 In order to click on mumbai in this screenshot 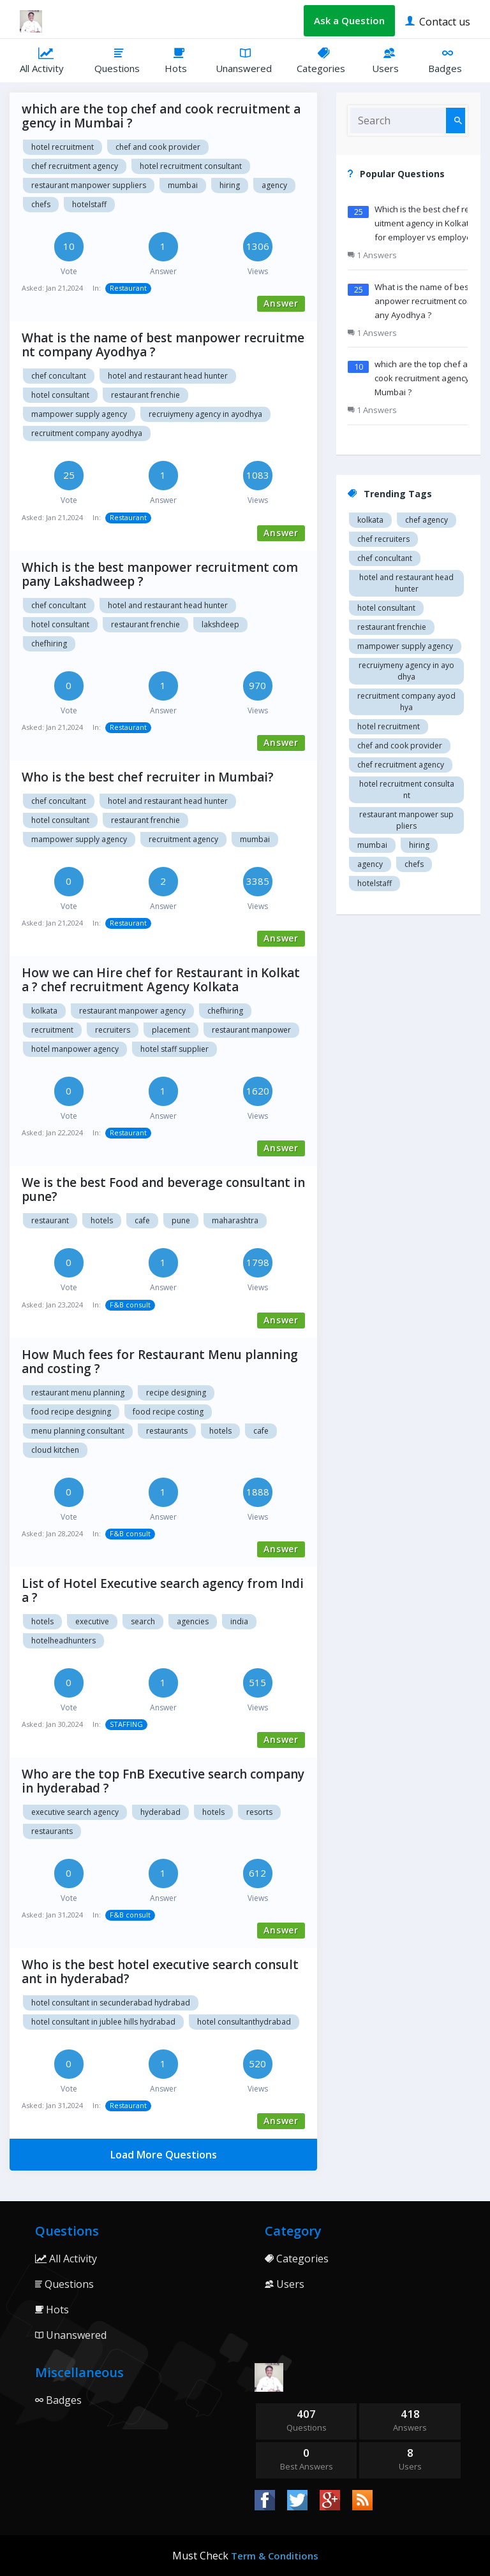, I will do `click(183, 185)`.